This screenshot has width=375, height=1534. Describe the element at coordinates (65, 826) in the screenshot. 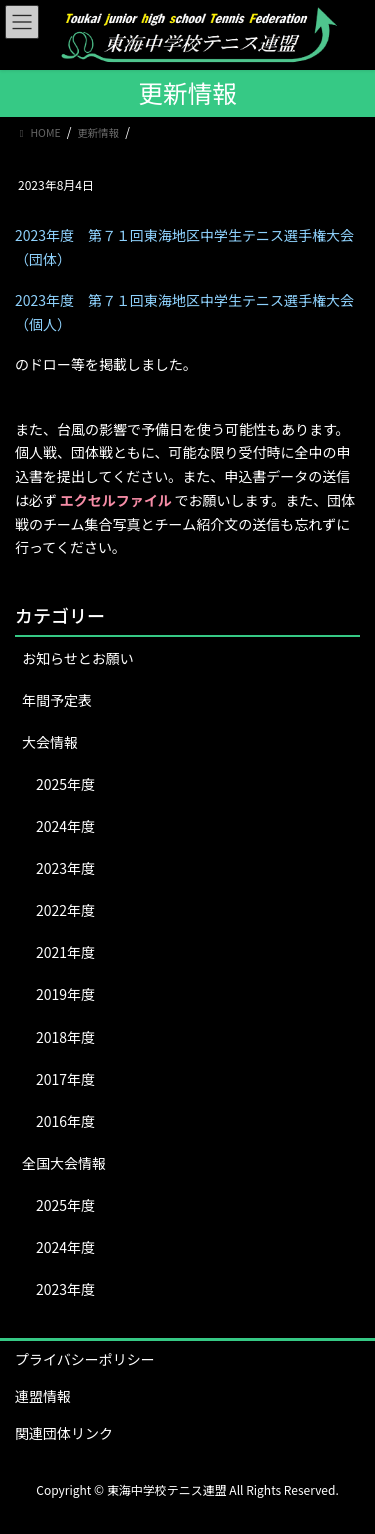

I see `2024年度` at that location.